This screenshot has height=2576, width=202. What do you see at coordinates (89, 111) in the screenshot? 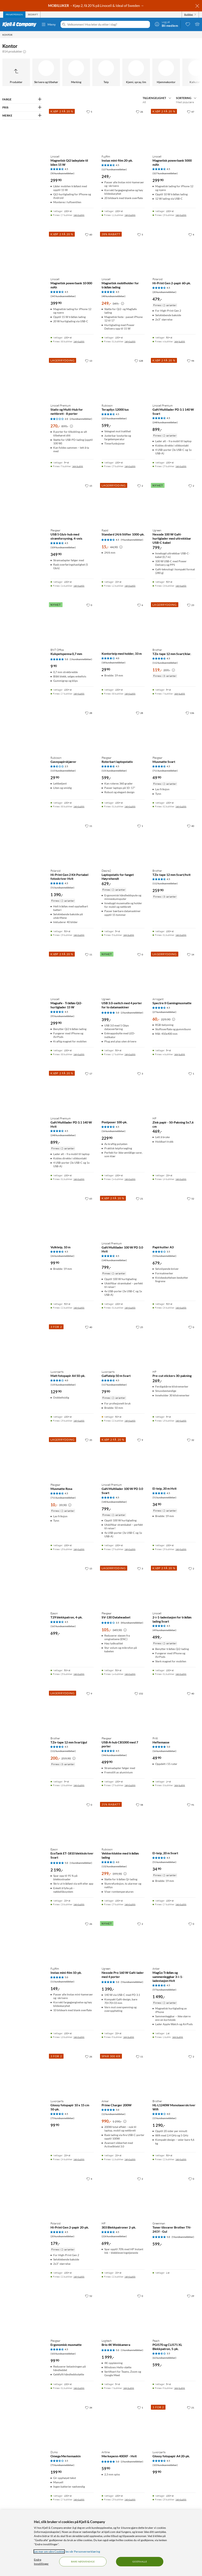
I see `[5 liker]` at bounding box center [89, 111].